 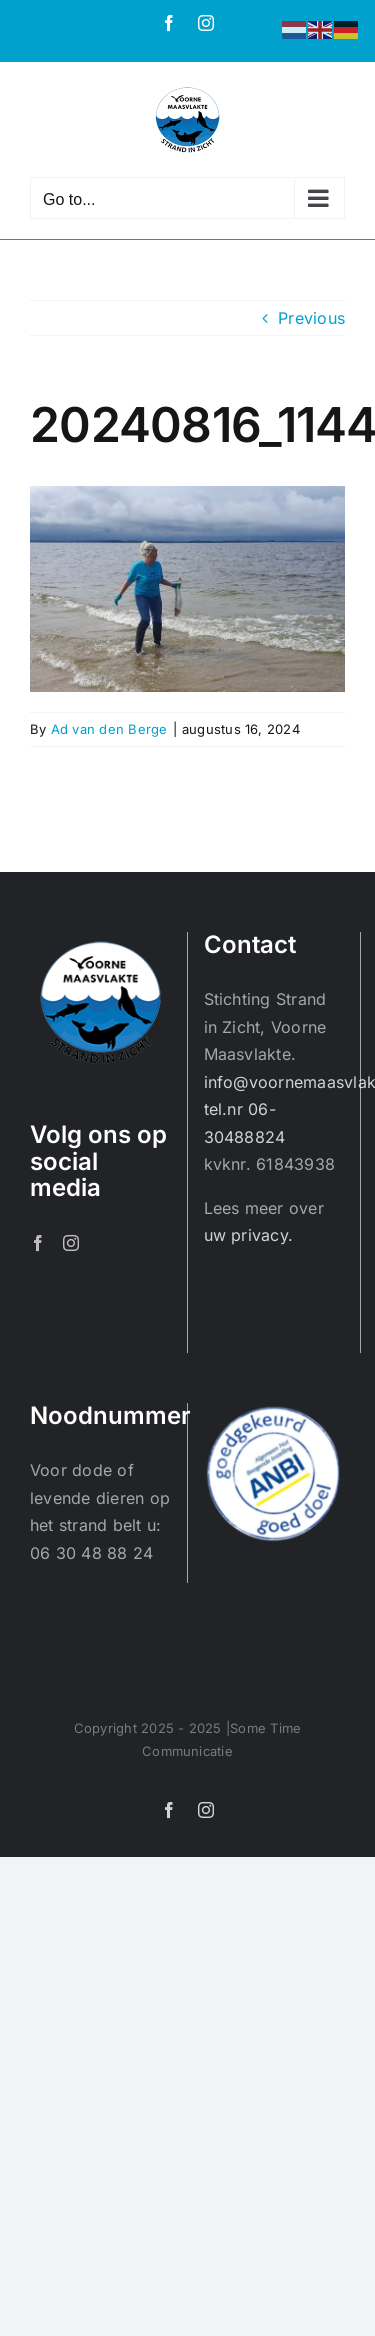 What do you see at coordinates (109, 729) in the screenshot?
I see `Ad van den Berge` at bounding box center [109, 729].